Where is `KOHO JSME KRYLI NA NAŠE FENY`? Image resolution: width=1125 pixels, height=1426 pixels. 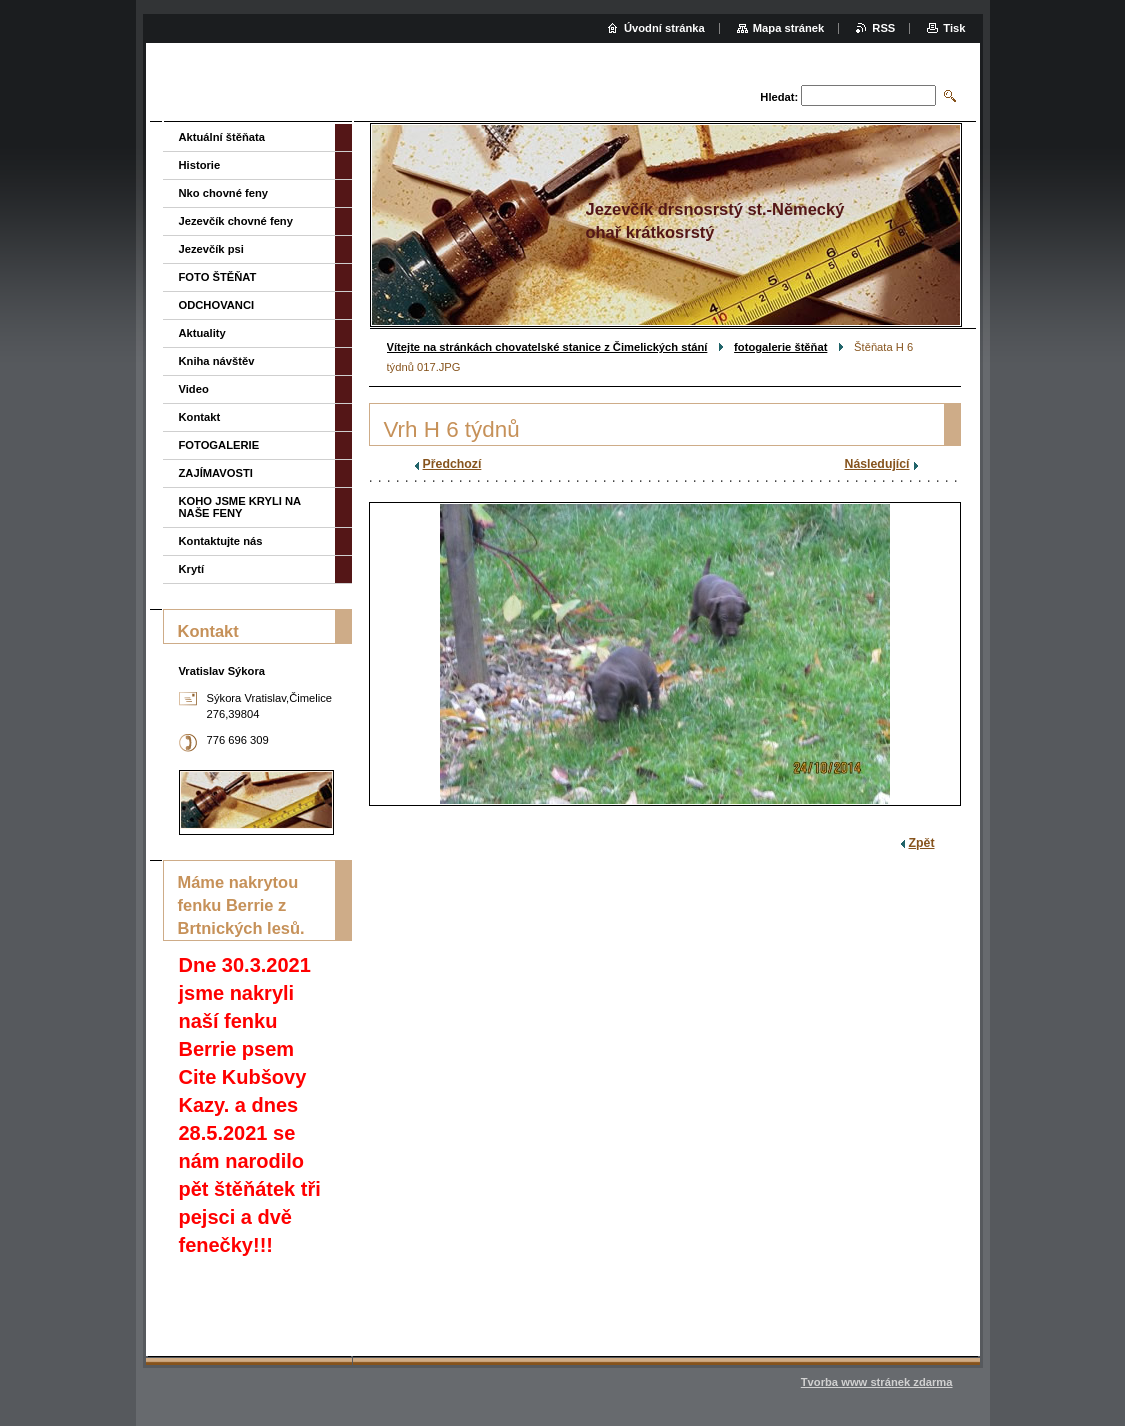 KOHO JSME KRYLI NA NAŠE FENY is located at coordinates (240, 507).